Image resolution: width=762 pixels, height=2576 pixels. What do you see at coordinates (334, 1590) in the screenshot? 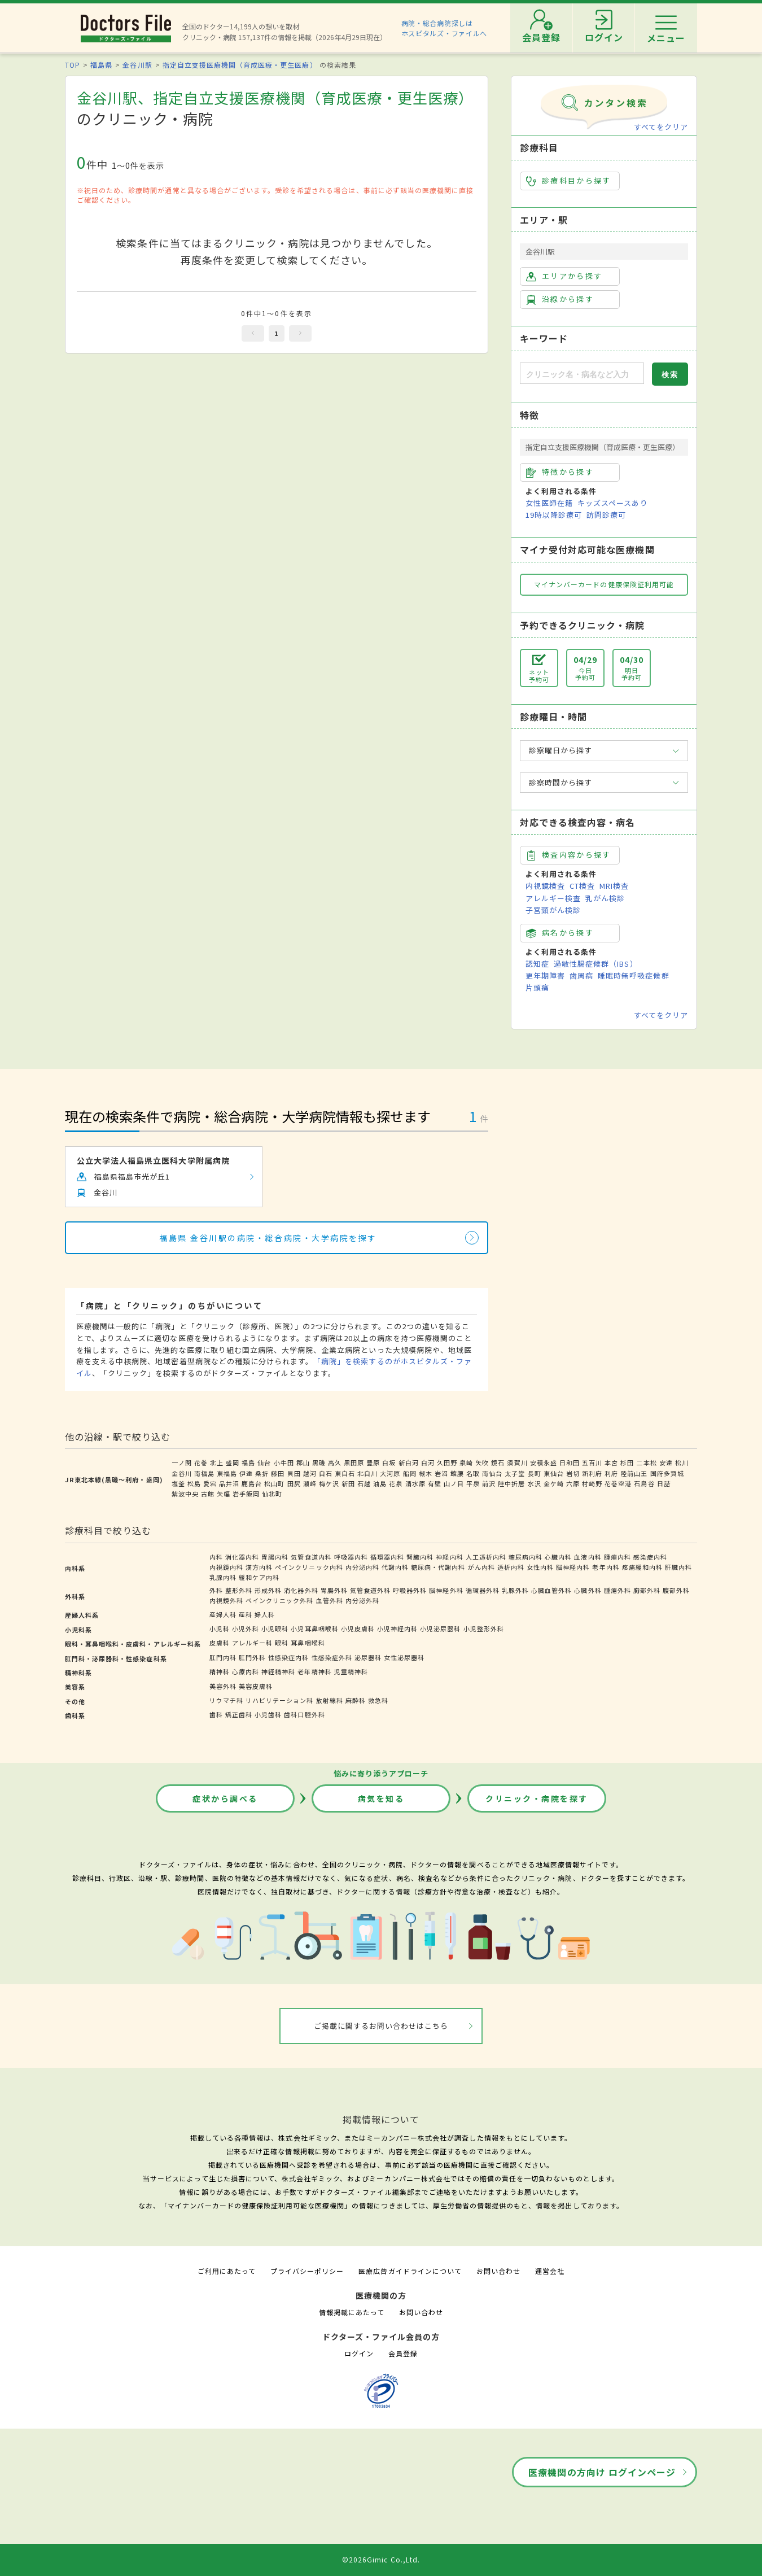
I see `胃腸外科` at bounding box center [334, 1590].